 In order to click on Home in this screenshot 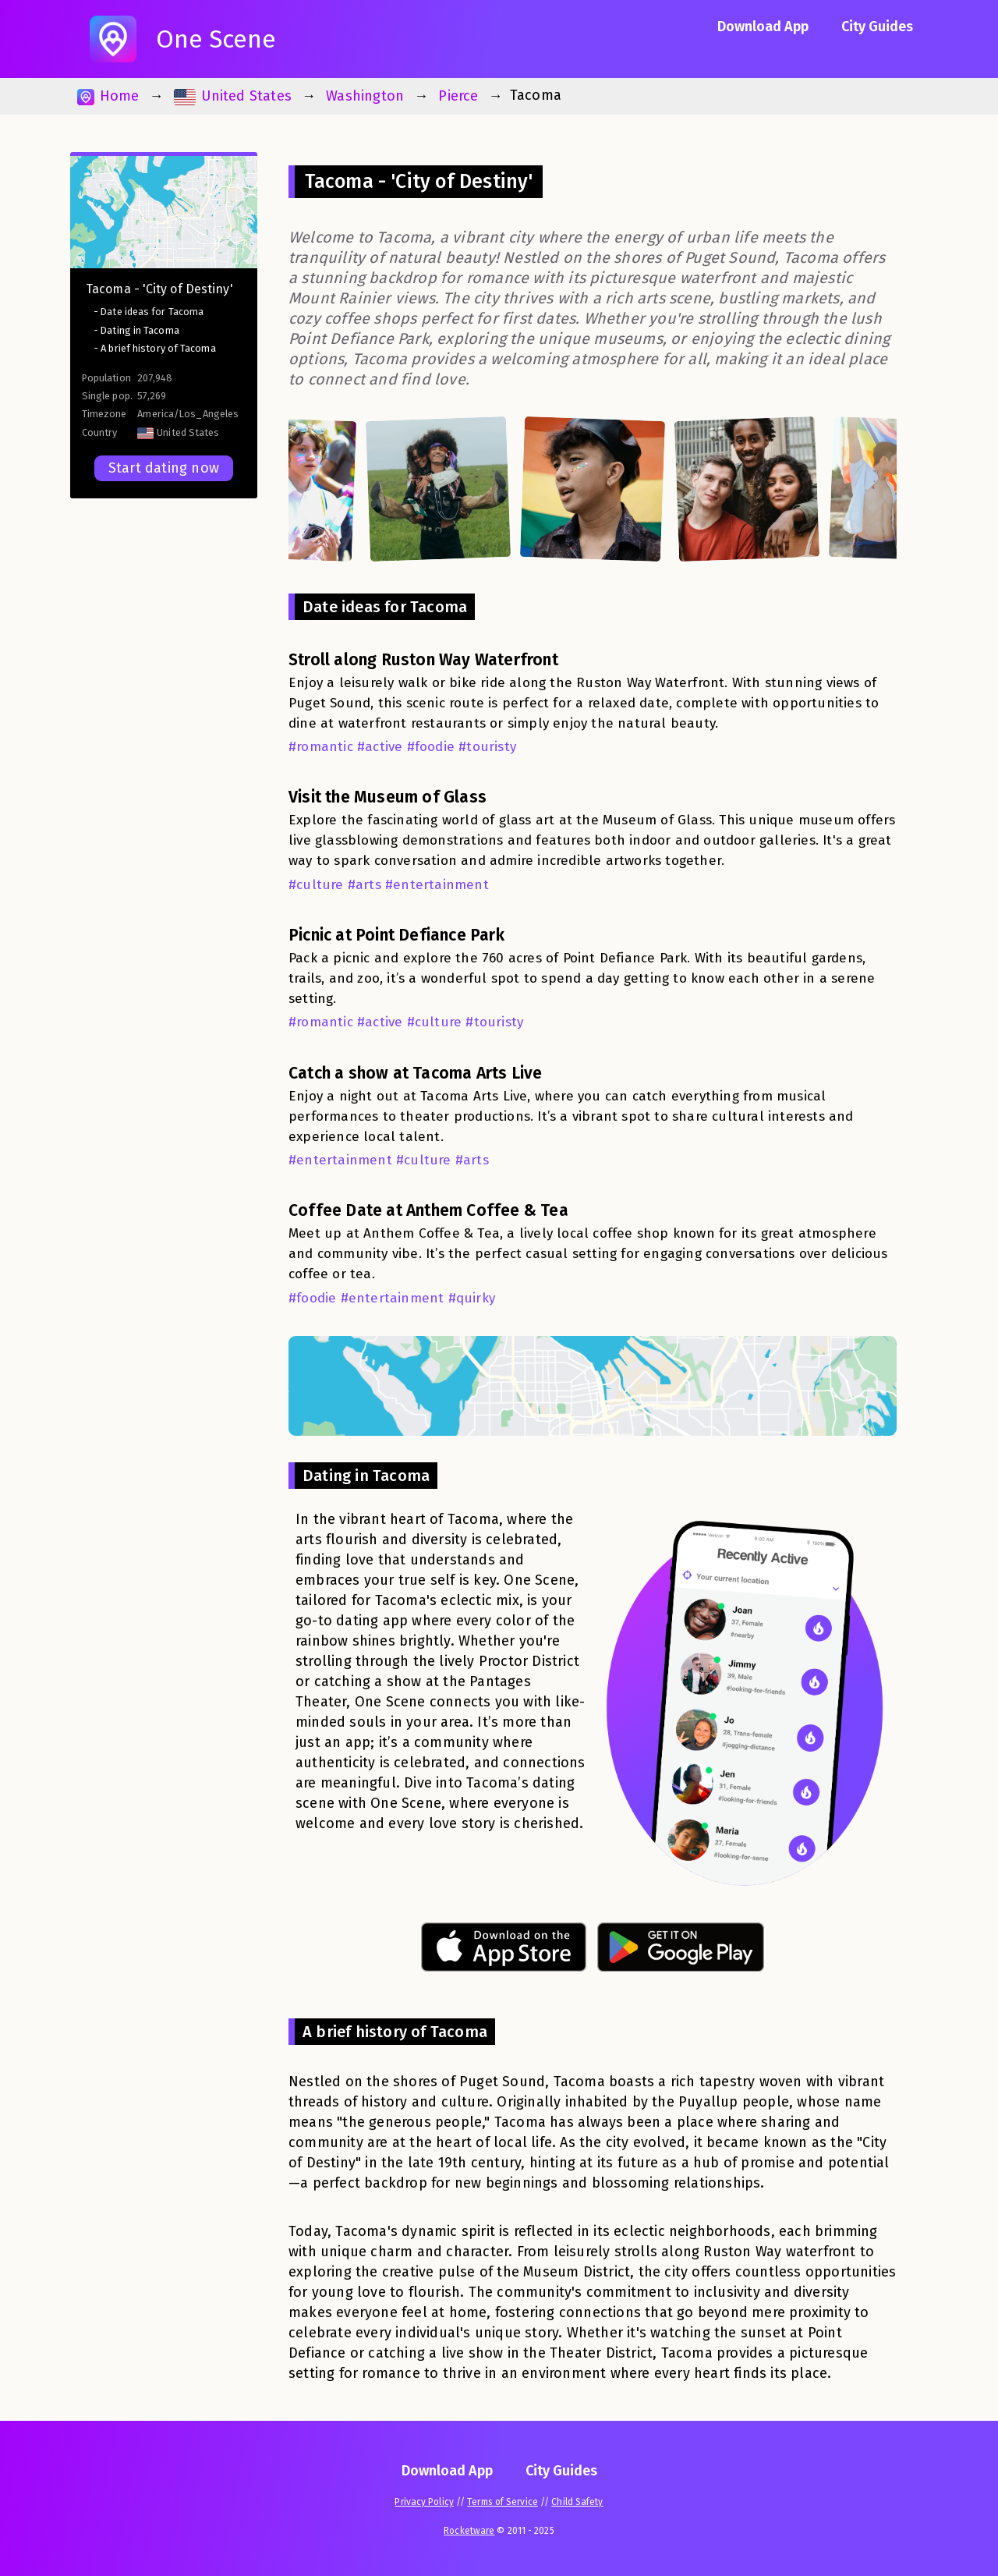, I will do `click(108, 96)`.